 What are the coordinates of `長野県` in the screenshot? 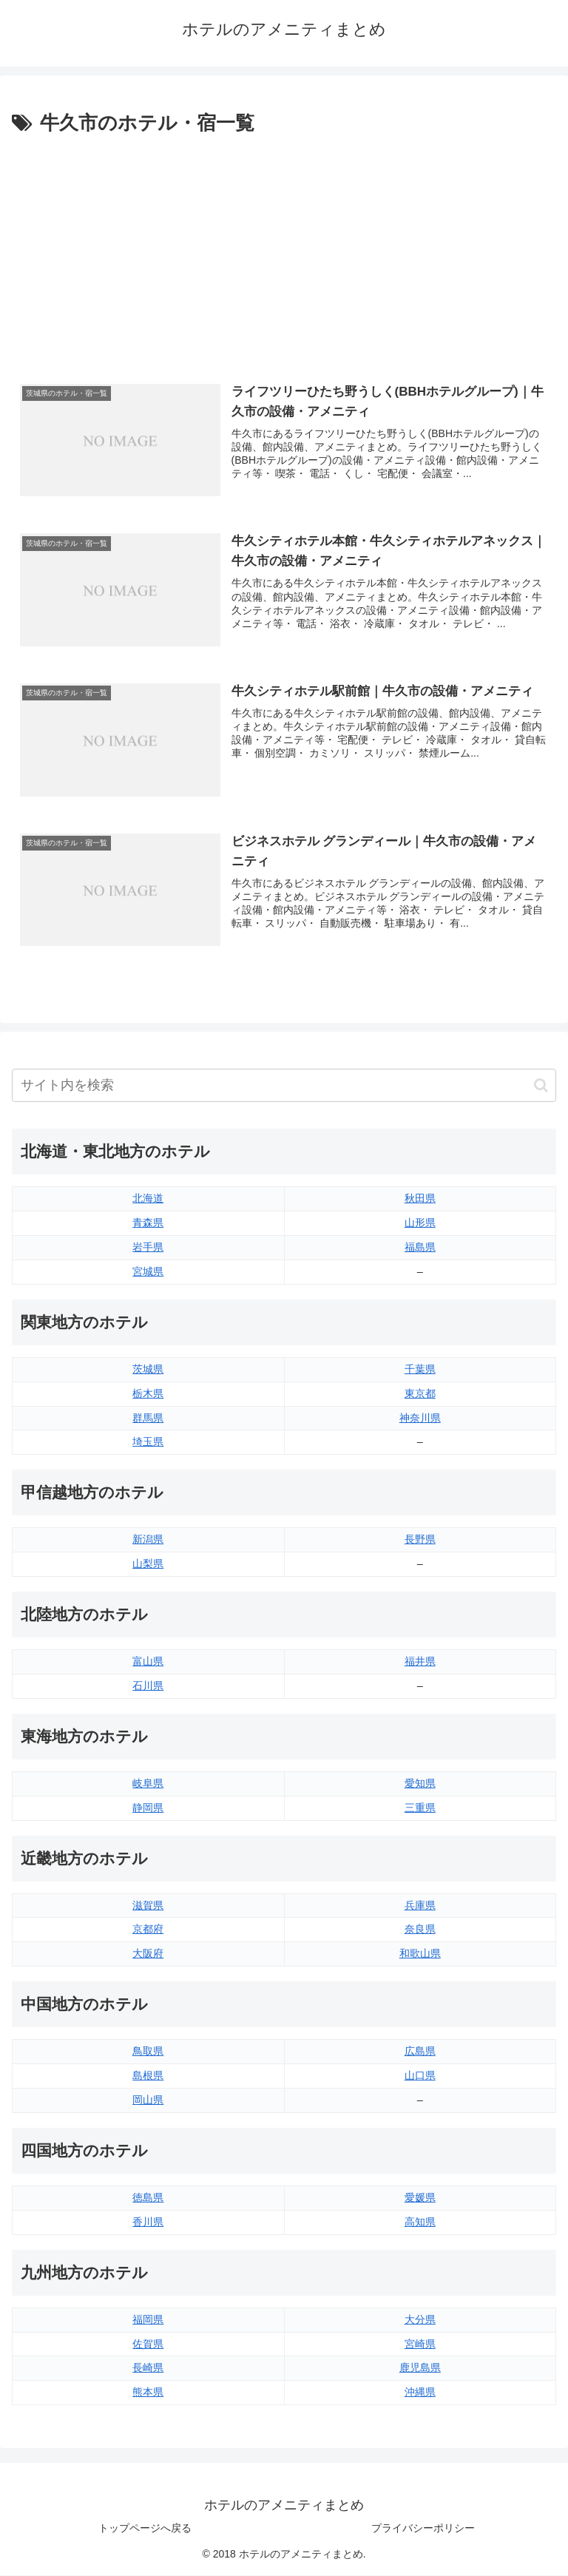 It's located at (420, 1540).